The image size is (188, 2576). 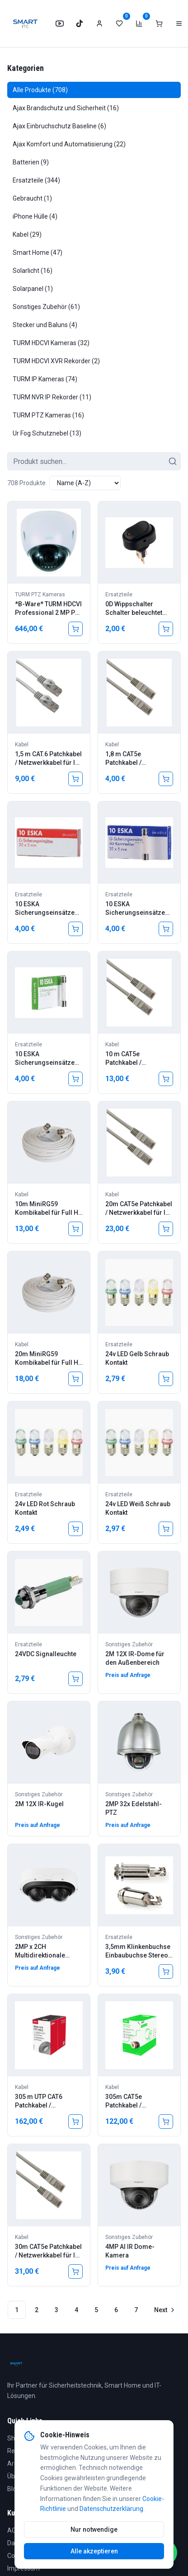 I want to click on Ajax Komfort und Automatisierung (22), so click(x=69, y=144).